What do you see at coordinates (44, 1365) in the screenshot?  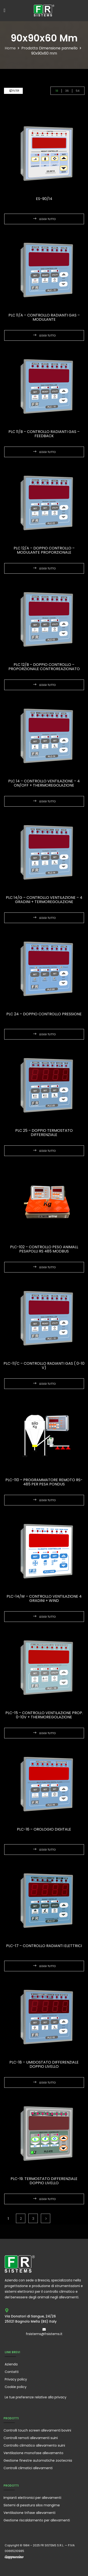 I see `PLC-11/C – Controllo radianti gas ( 0-10 V)` at bounding box center [44, 1365].